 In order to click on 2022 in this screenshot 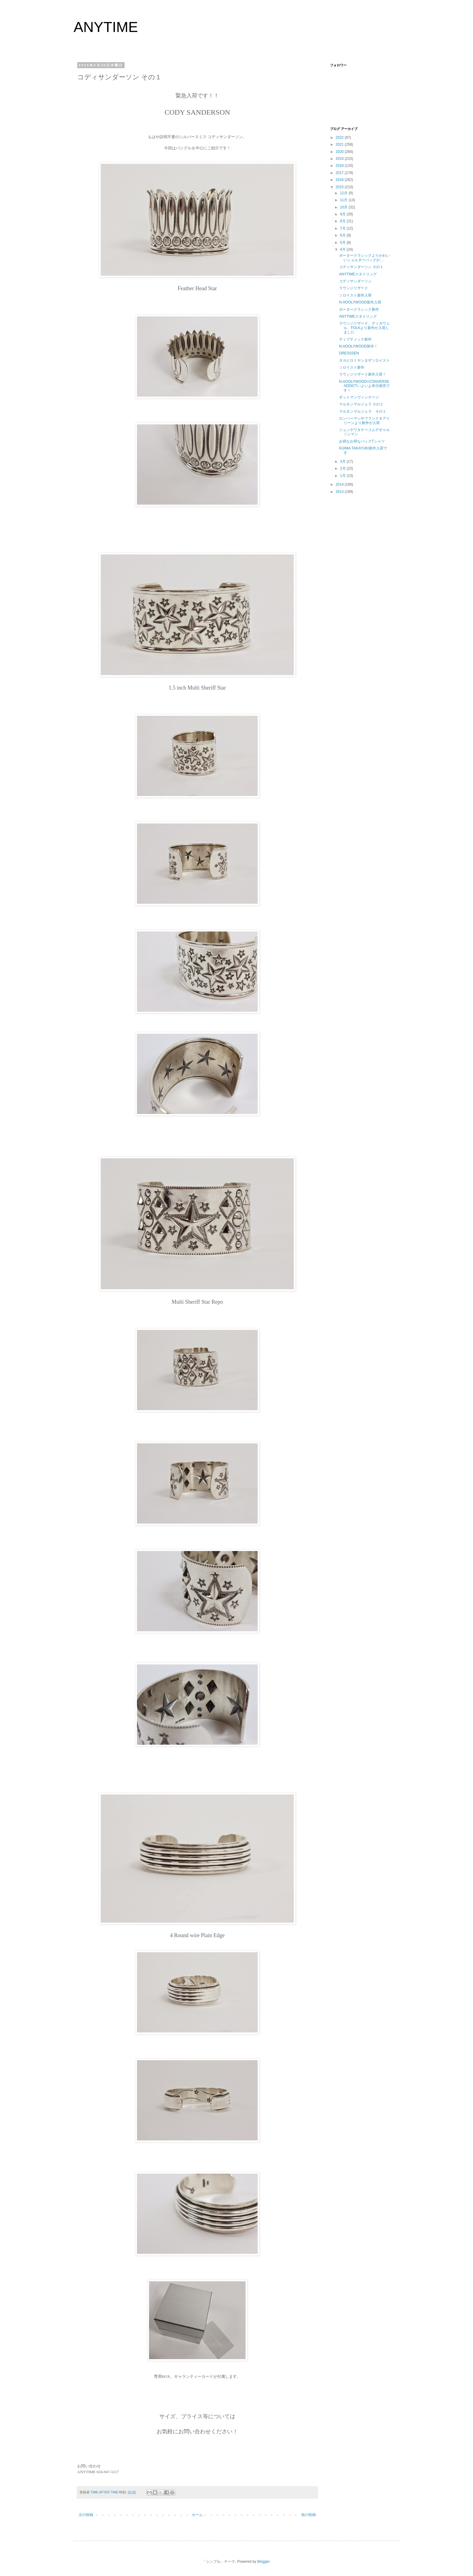, I will do `click(340, 137)`.